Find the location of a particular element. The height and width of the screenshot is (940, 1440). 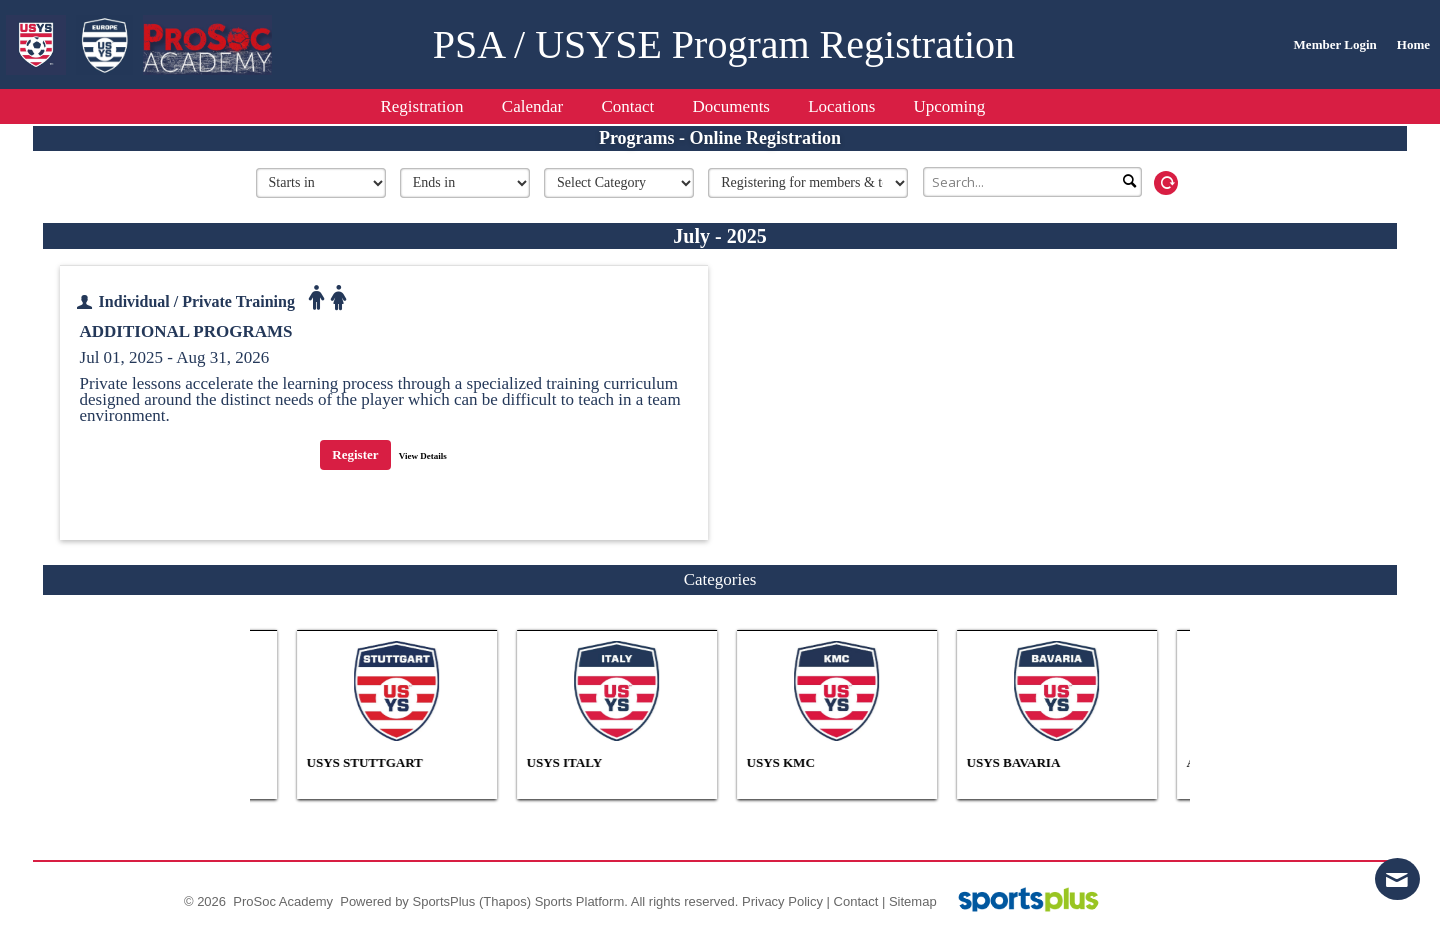

(Thapos) is located at coordinates (505, 901).